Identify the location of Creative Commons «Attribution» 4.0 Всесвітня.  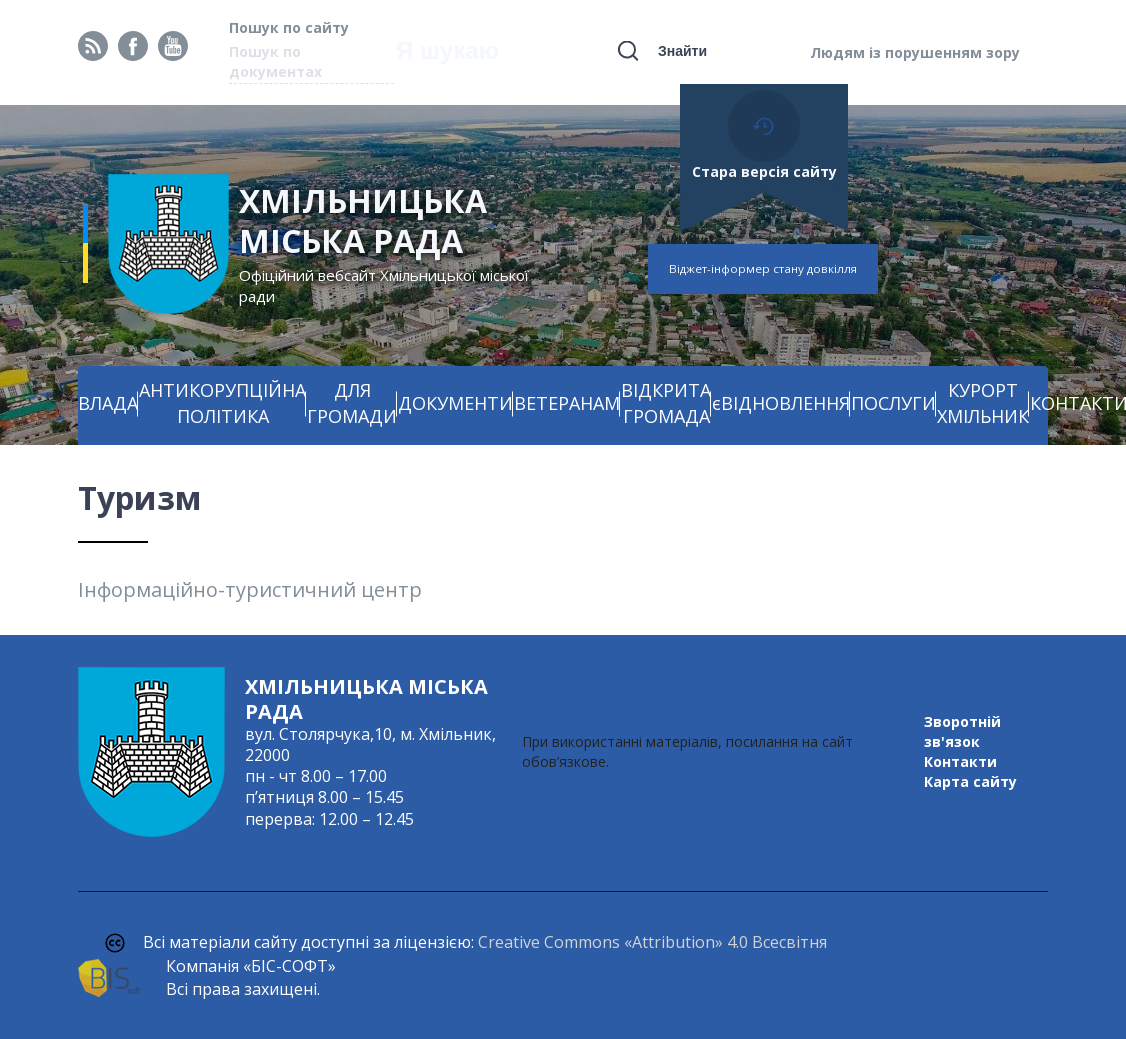
(652, 942).